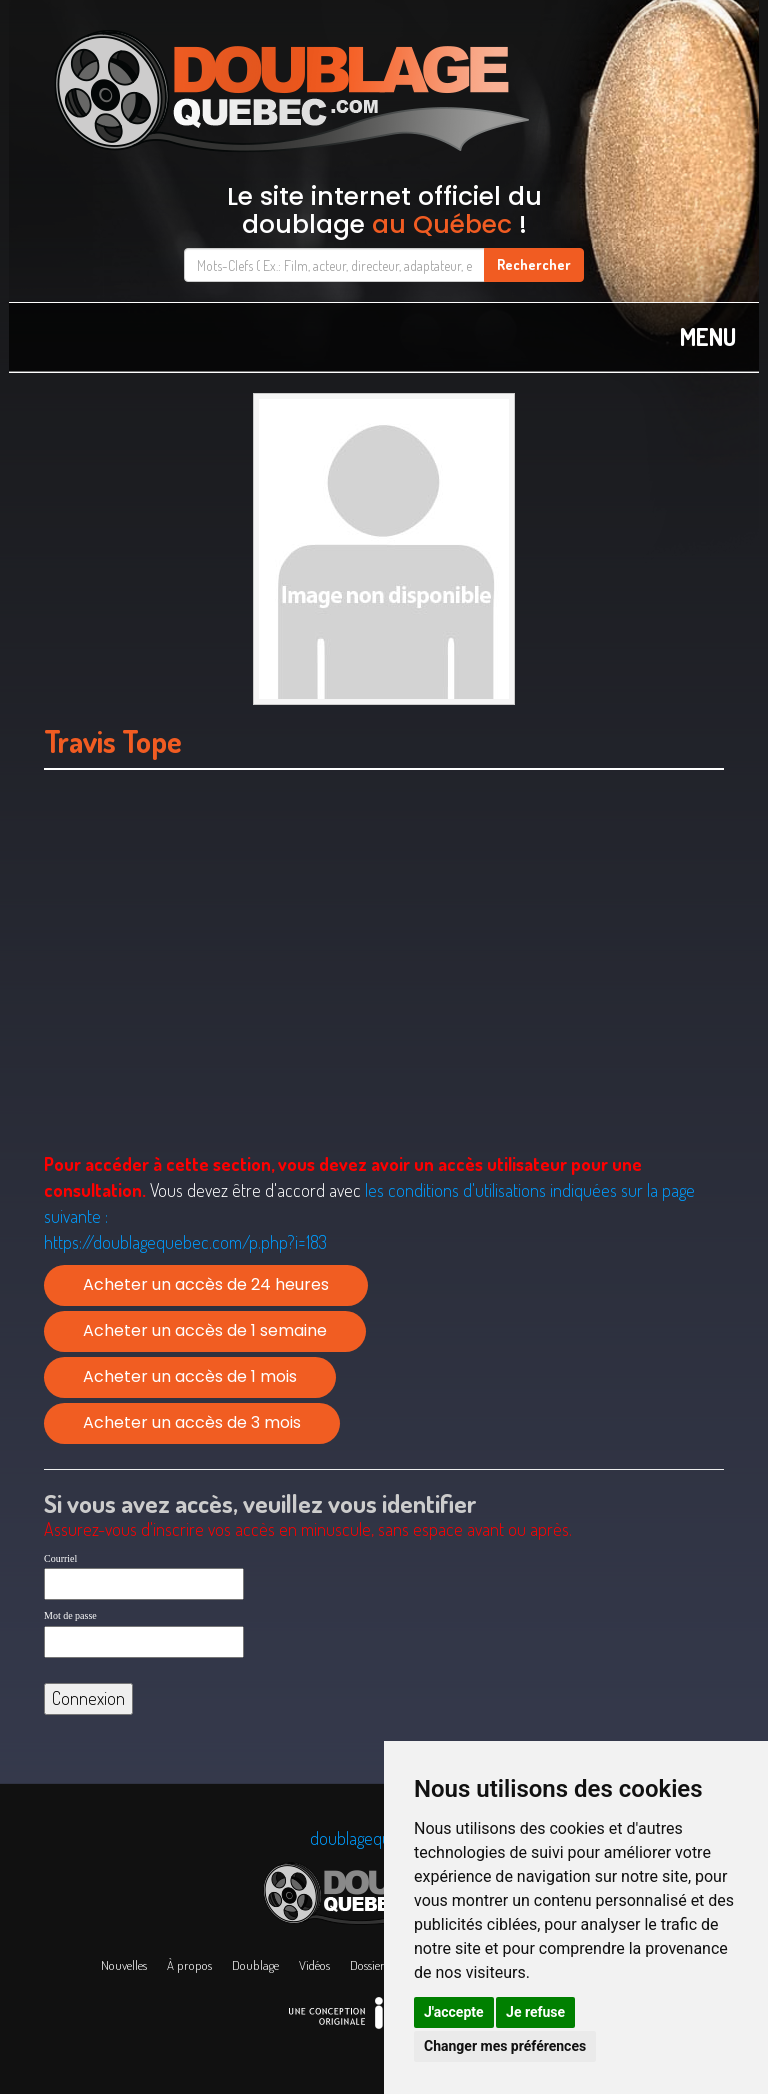 This screenshot has width=768, height=2094. I want to click on Acheter un accès de 1 mois, so click(190, 1376).